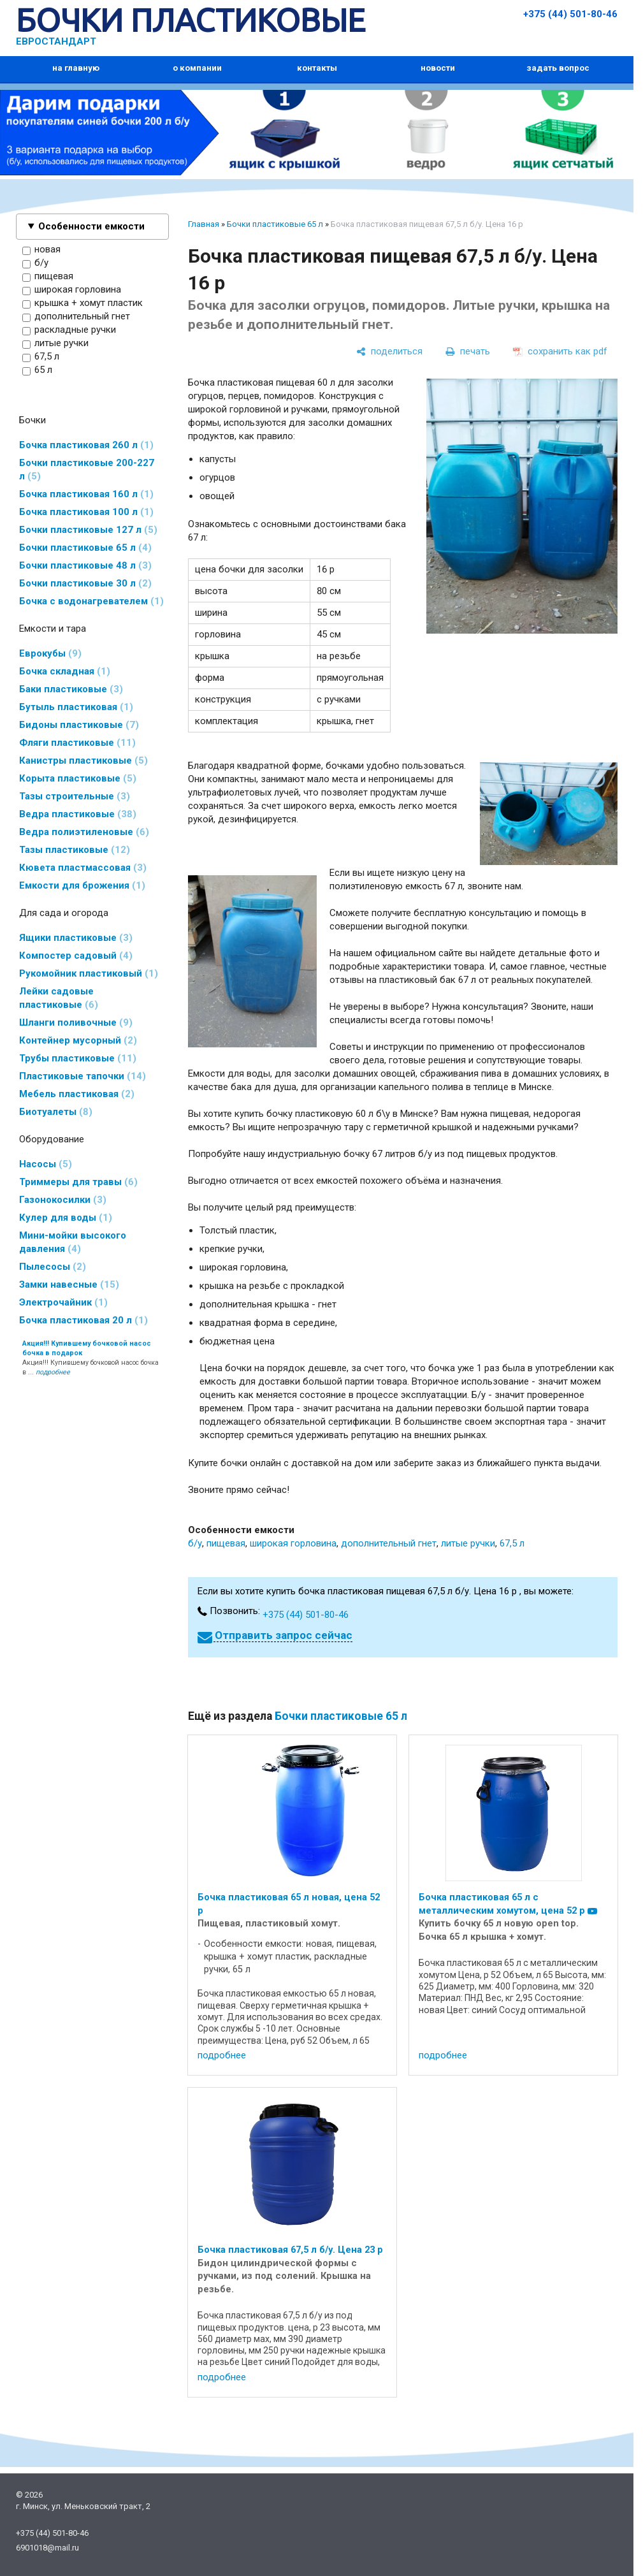 The image size is (643, 2576). What do you see at coordinates (76, 955) in the screenshot?
I see `Компостер садовый` at bounding box center [76, 955].